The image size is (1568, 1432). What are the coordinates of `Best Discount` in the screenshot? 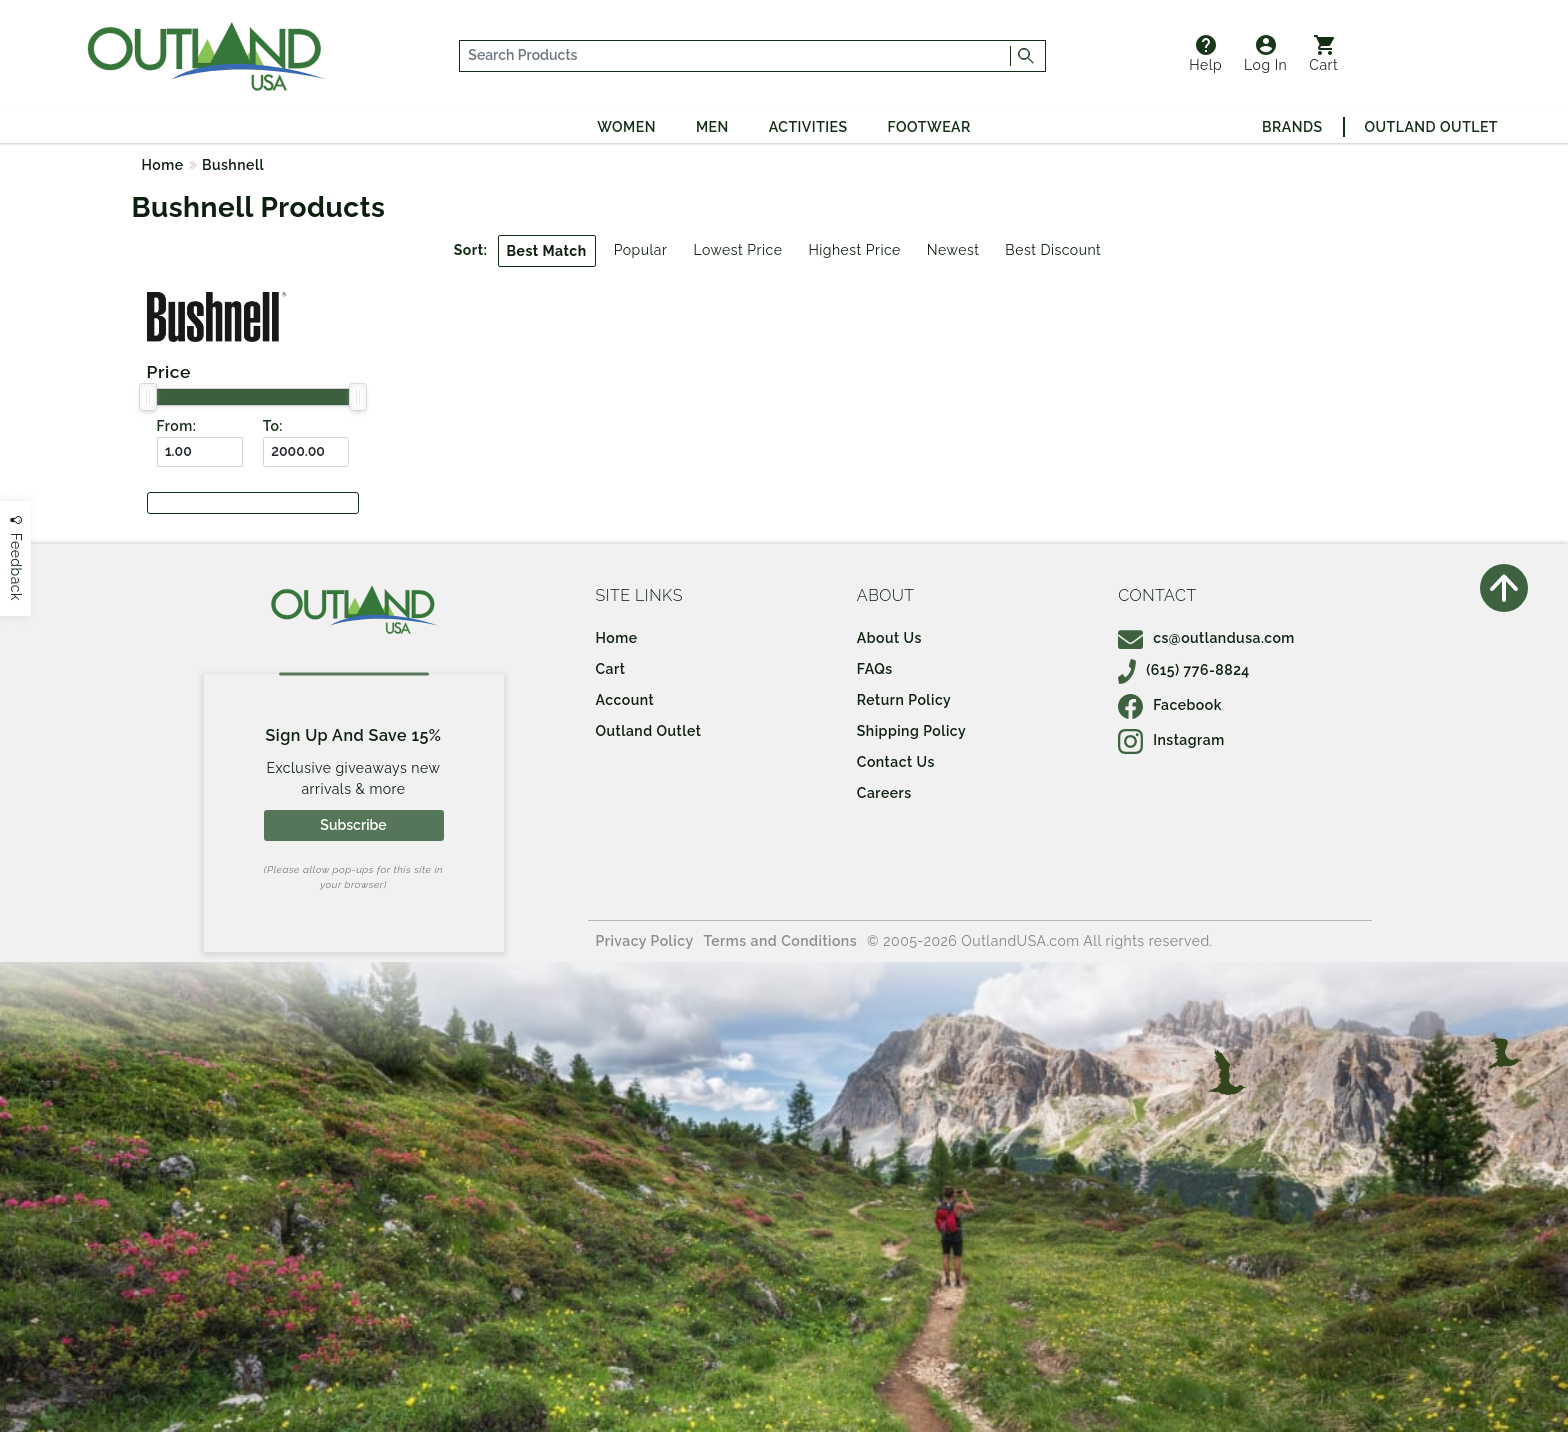 It's located at (1053, 250).